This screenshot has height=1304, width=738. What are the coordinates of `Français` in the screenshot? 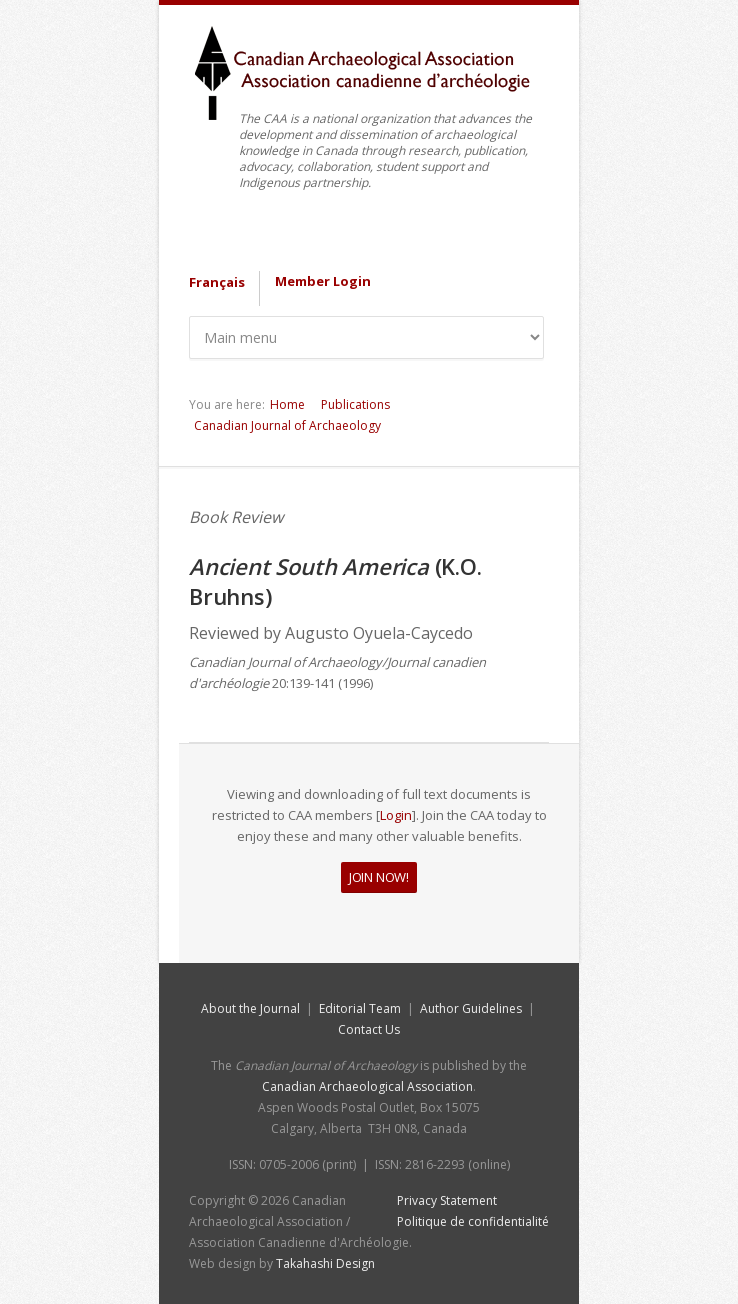 It's located at (217, 282).